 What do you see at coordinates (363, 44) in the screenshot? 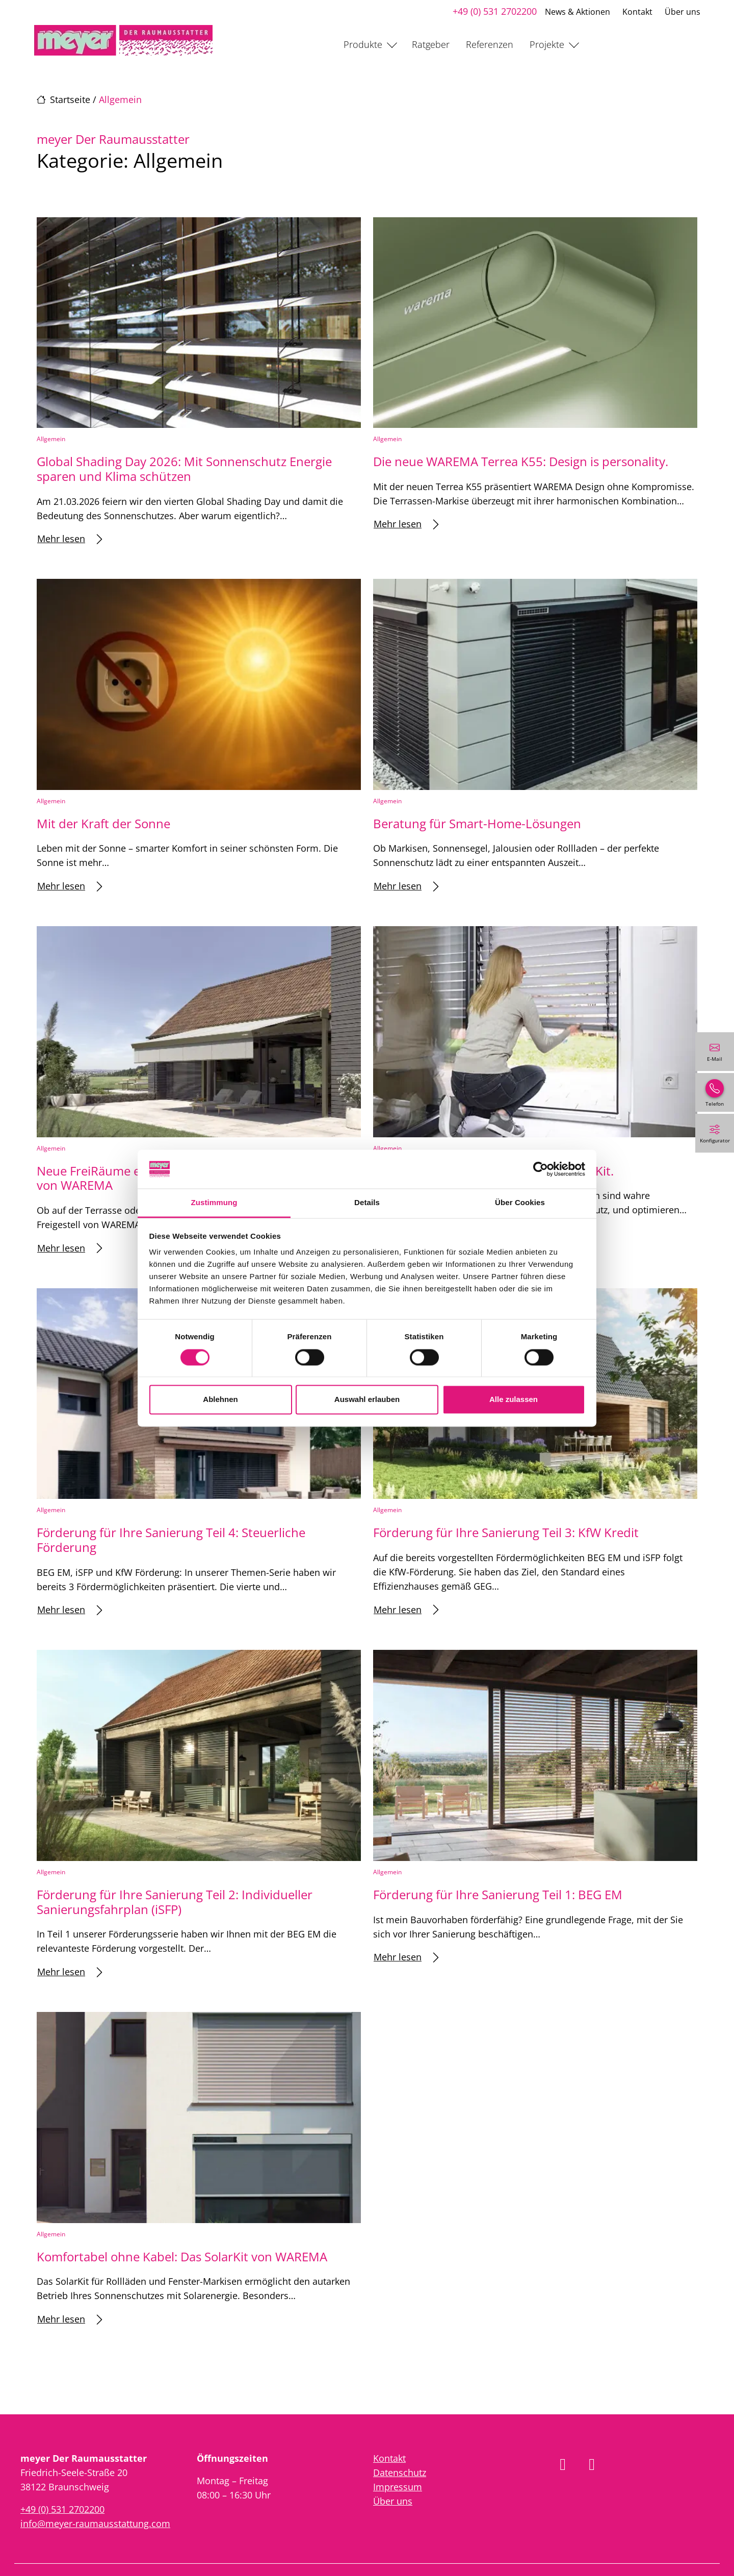
I see `Produkte` at bounding box center [363, 44].